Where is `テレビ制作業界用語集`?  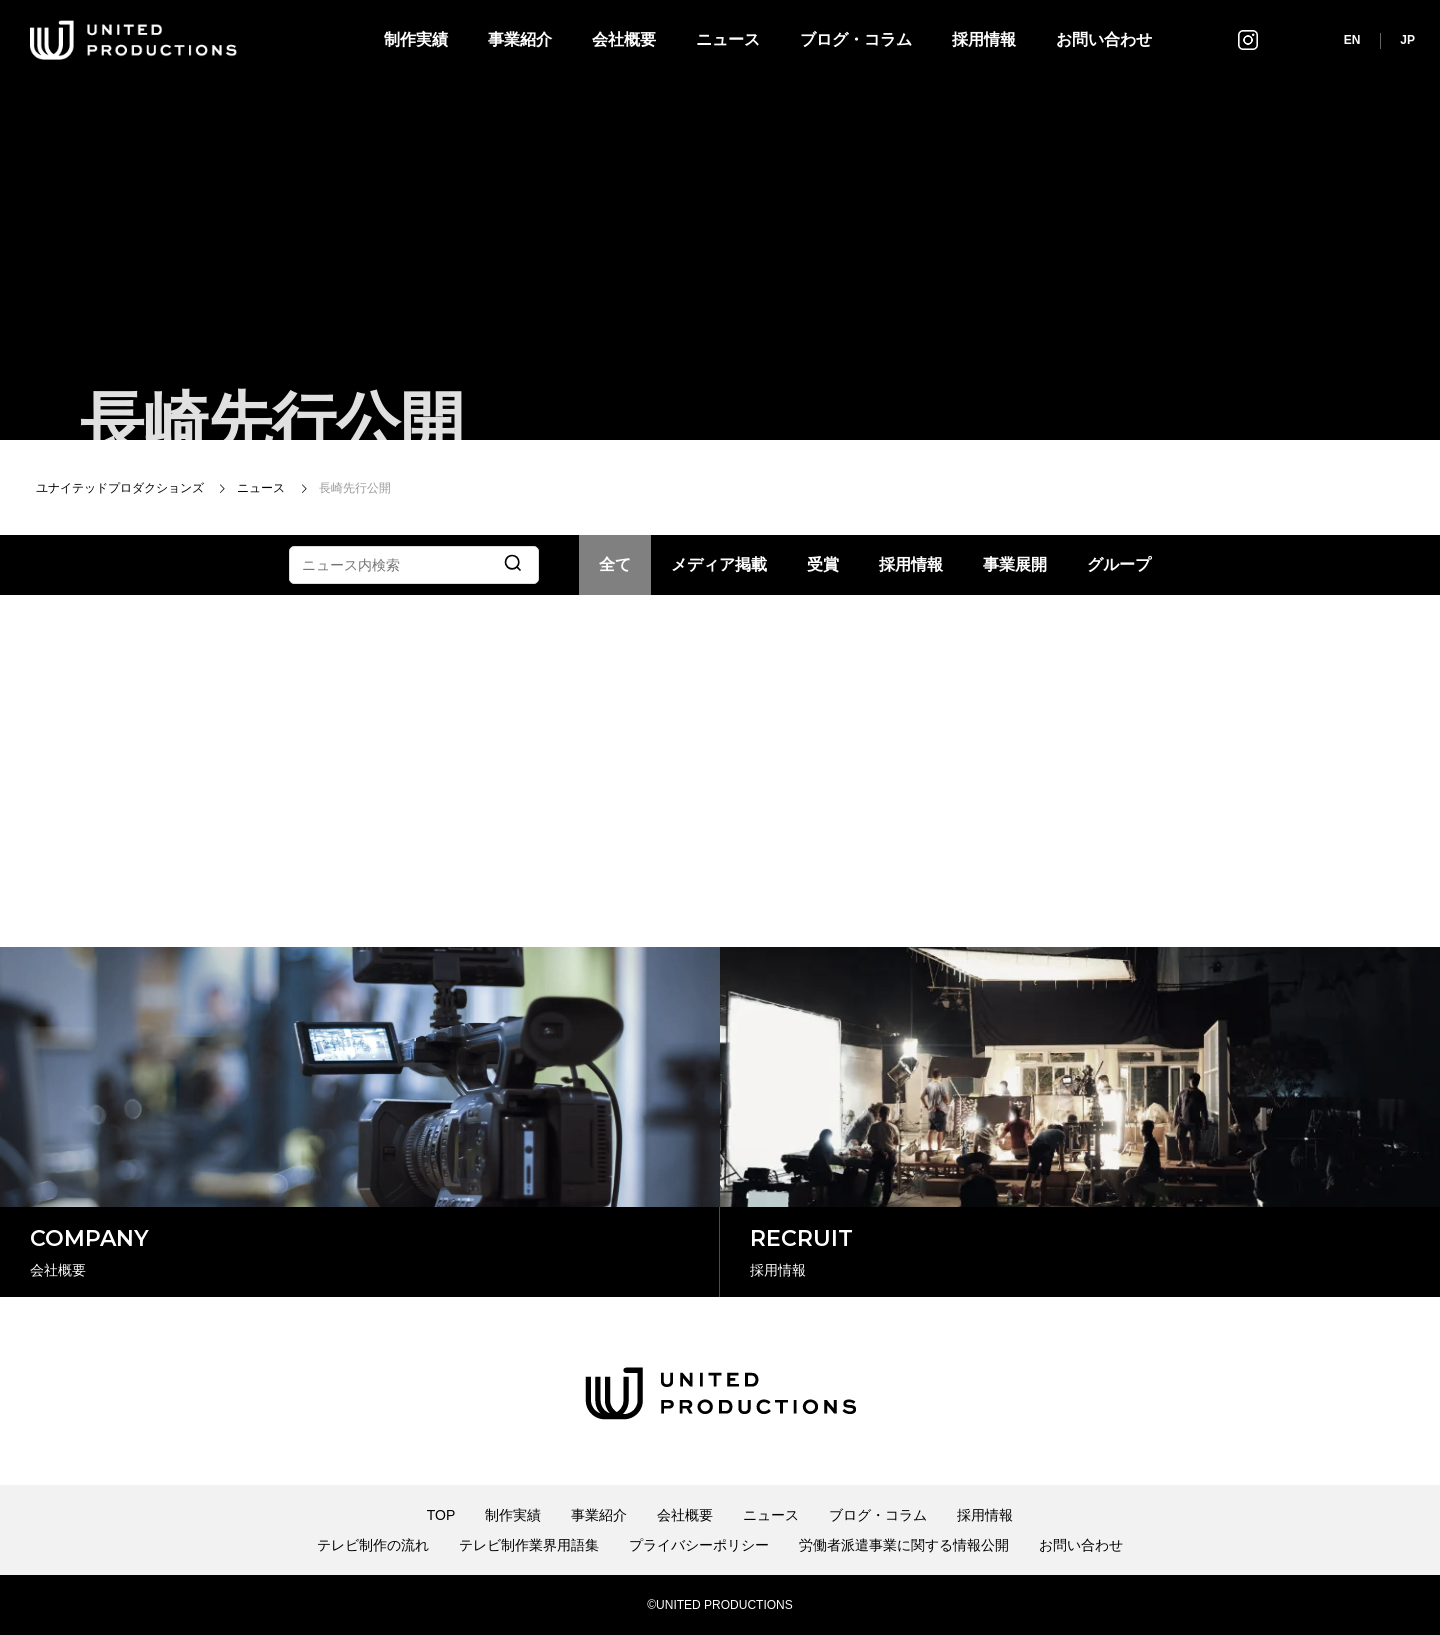
テレビ制作業界用語集 is located at coordinates (529, 1545).